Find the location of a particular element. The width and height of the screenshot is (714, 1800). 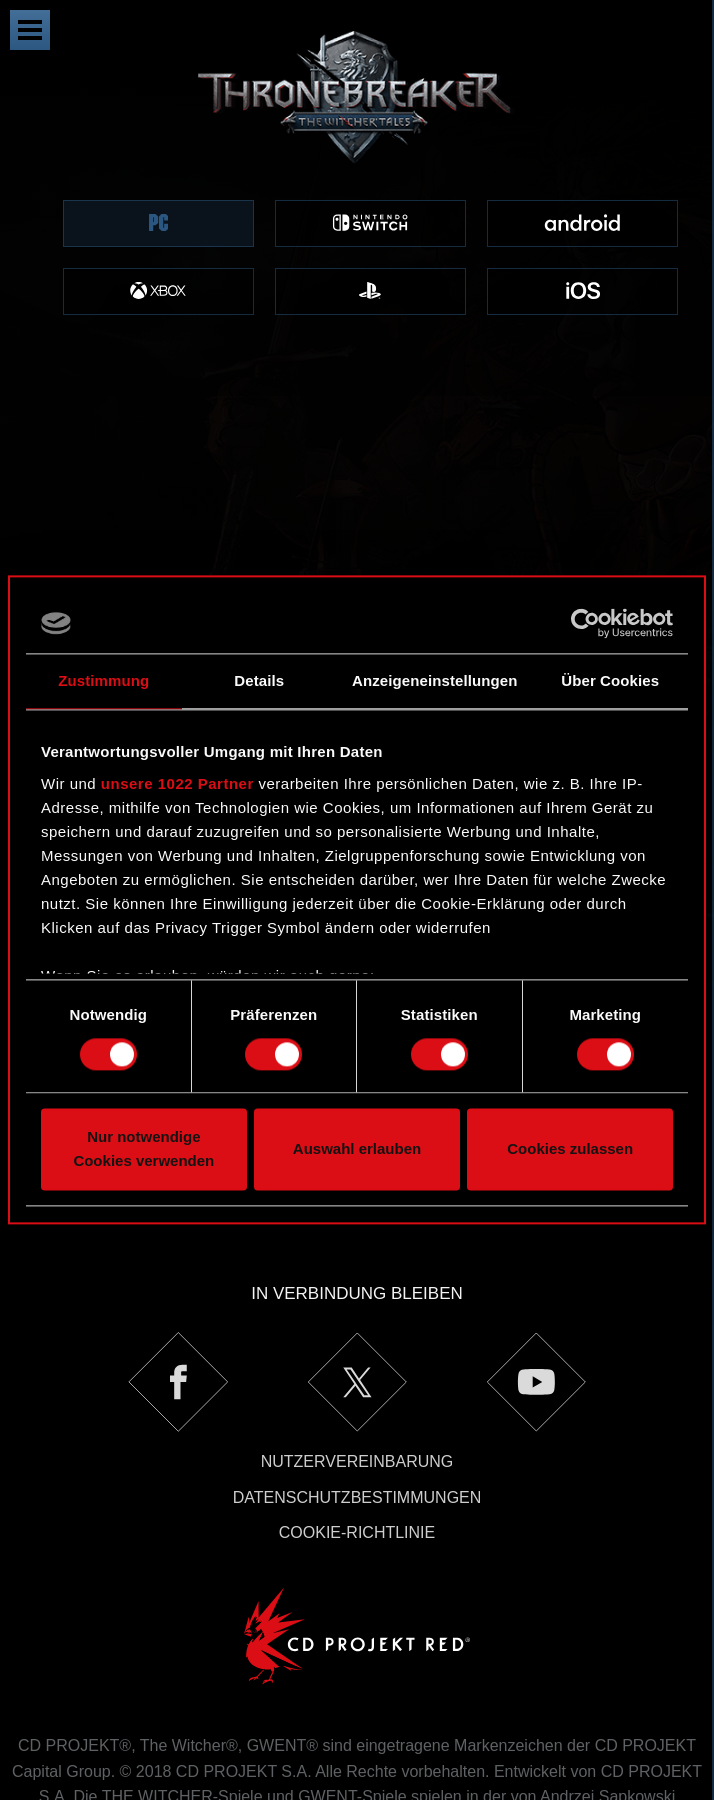

Cookie-Richtlinie is located at coordinates (357, 1386).